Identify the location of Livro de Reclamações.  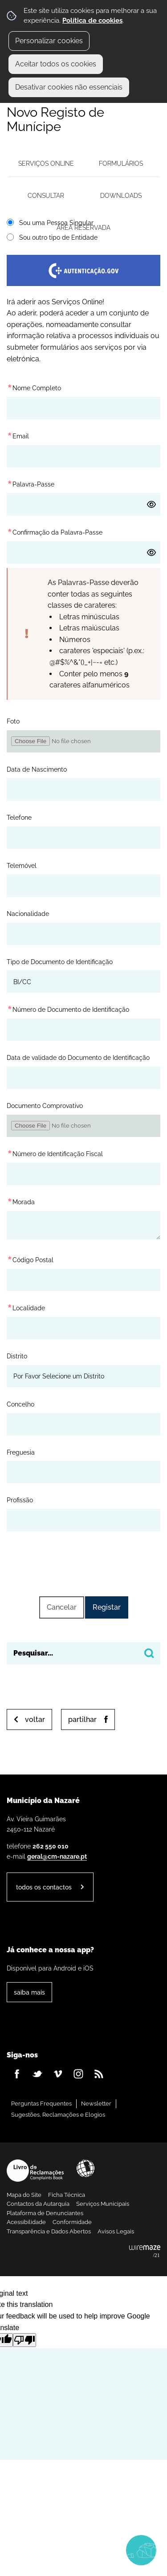
(35, 2170).